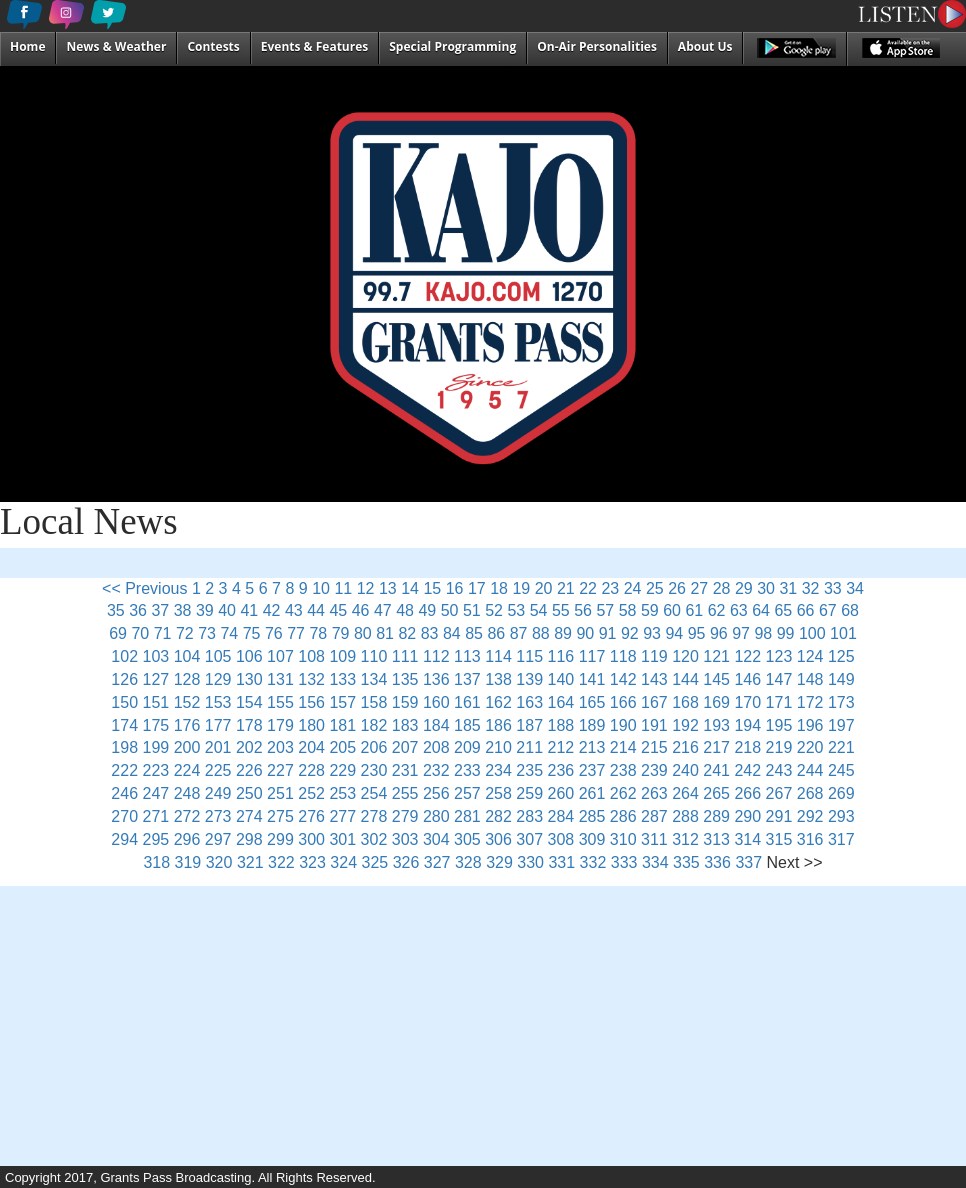 Image resolution: width=966 pixels, height=1188 pixels. Describe the element at coordinates (655, 862) in the screenshot. I see `334` at that location.